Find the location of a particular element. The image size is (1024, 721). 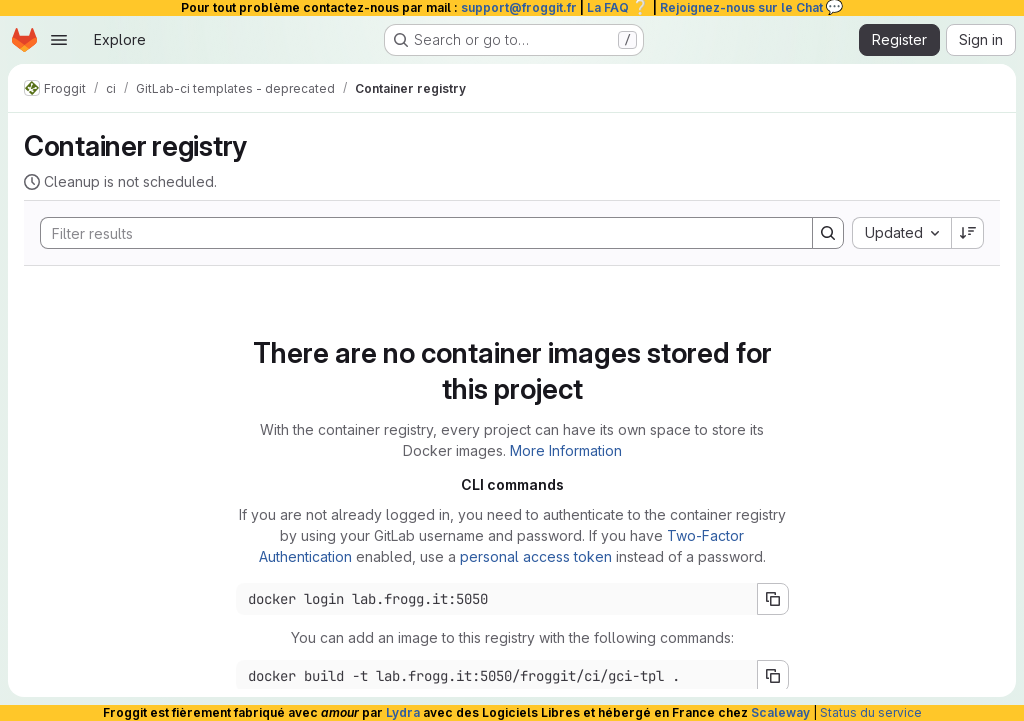

[Sort direction: Descending] is located at coordinates (968, 233).